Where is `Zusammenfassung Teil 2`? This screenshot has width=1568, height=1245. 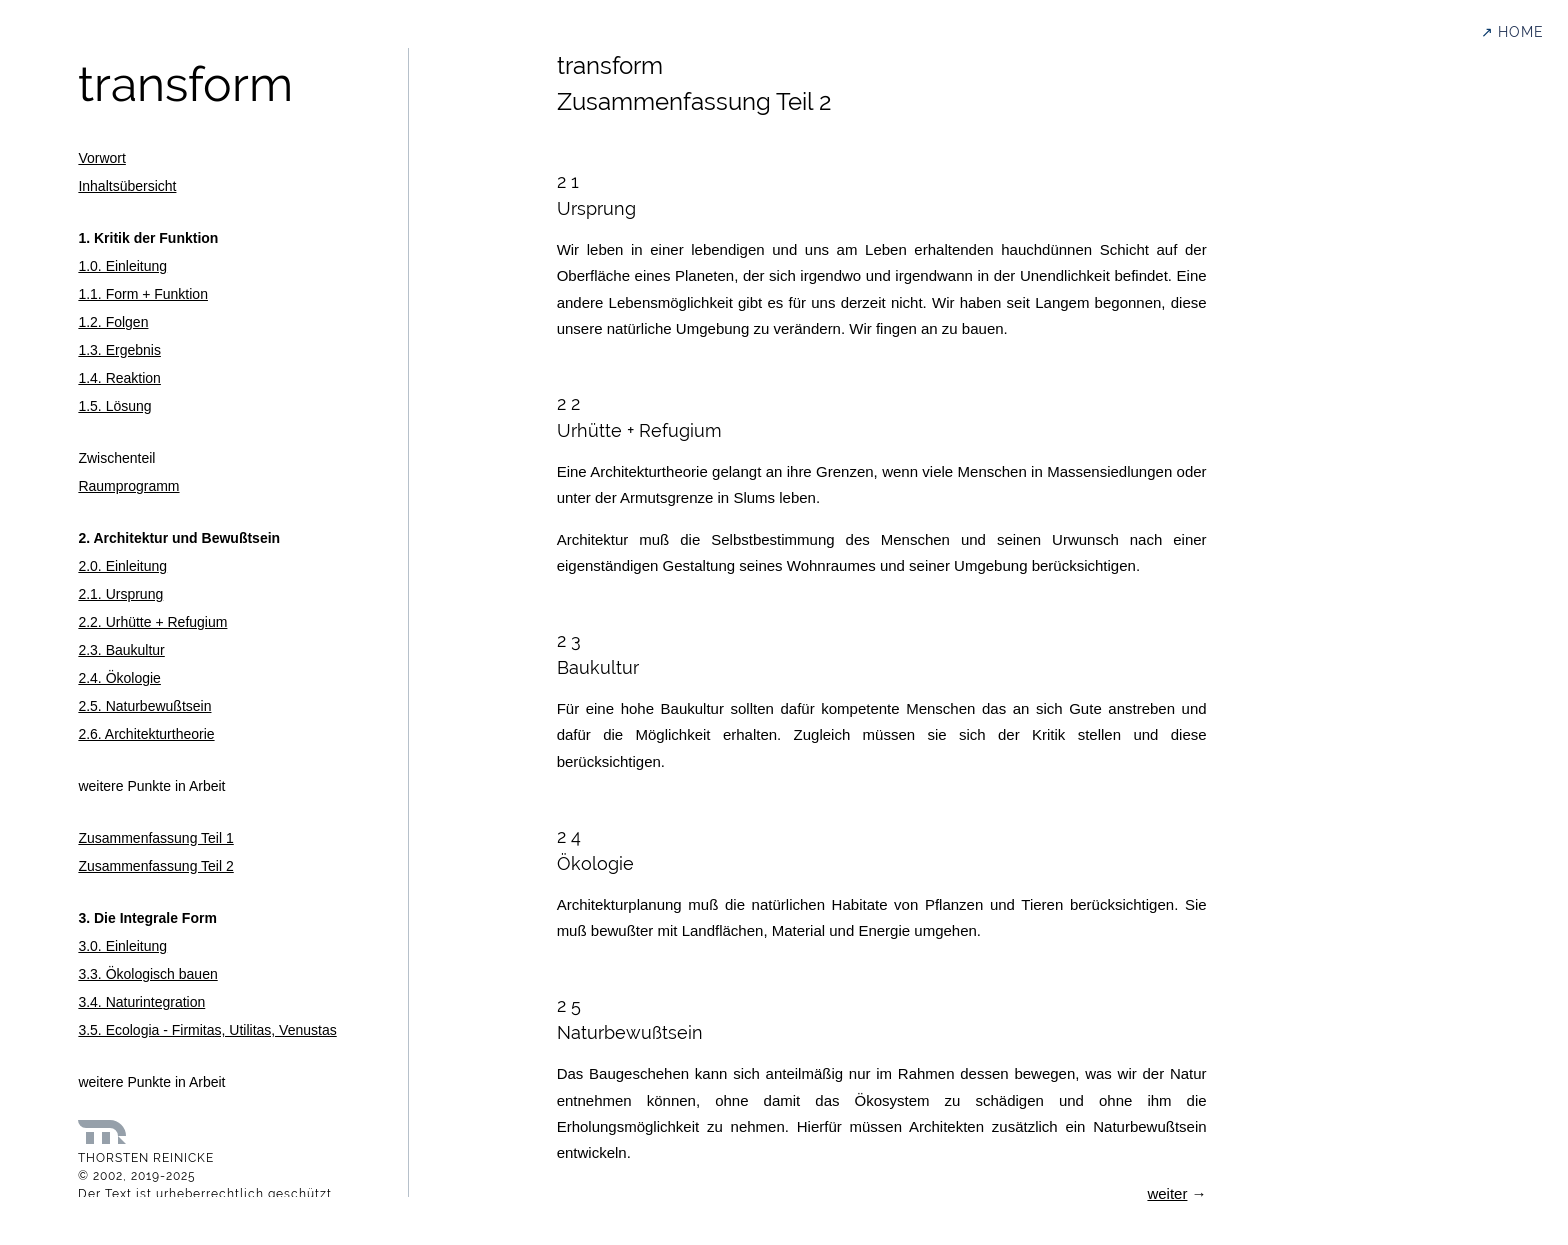 Zusammenfassung Teil 2 is located at coordinates (155, 866).